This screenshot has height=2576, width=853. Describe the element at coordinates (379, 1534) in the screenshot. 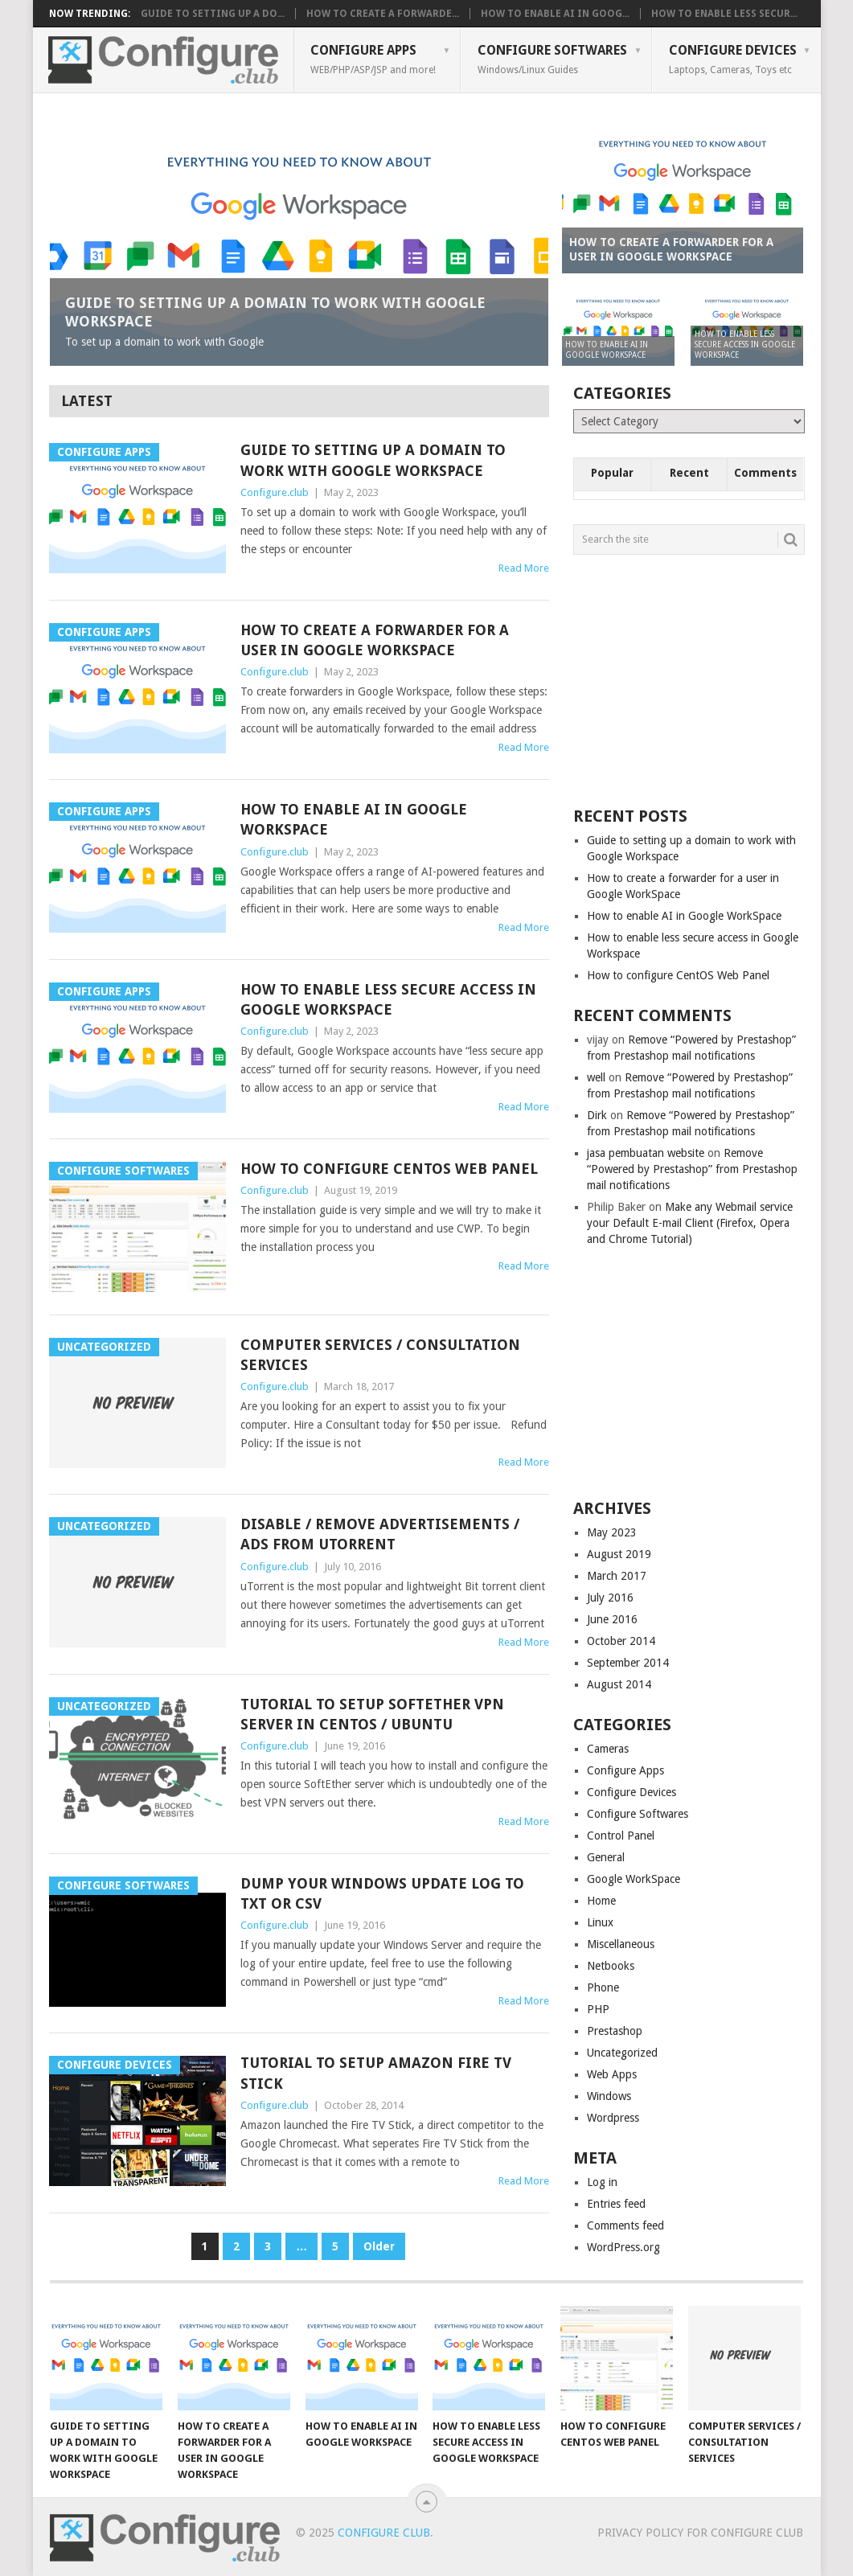

I see `Disable / Remove Advertisements / Ads from uTorrent` at that location.